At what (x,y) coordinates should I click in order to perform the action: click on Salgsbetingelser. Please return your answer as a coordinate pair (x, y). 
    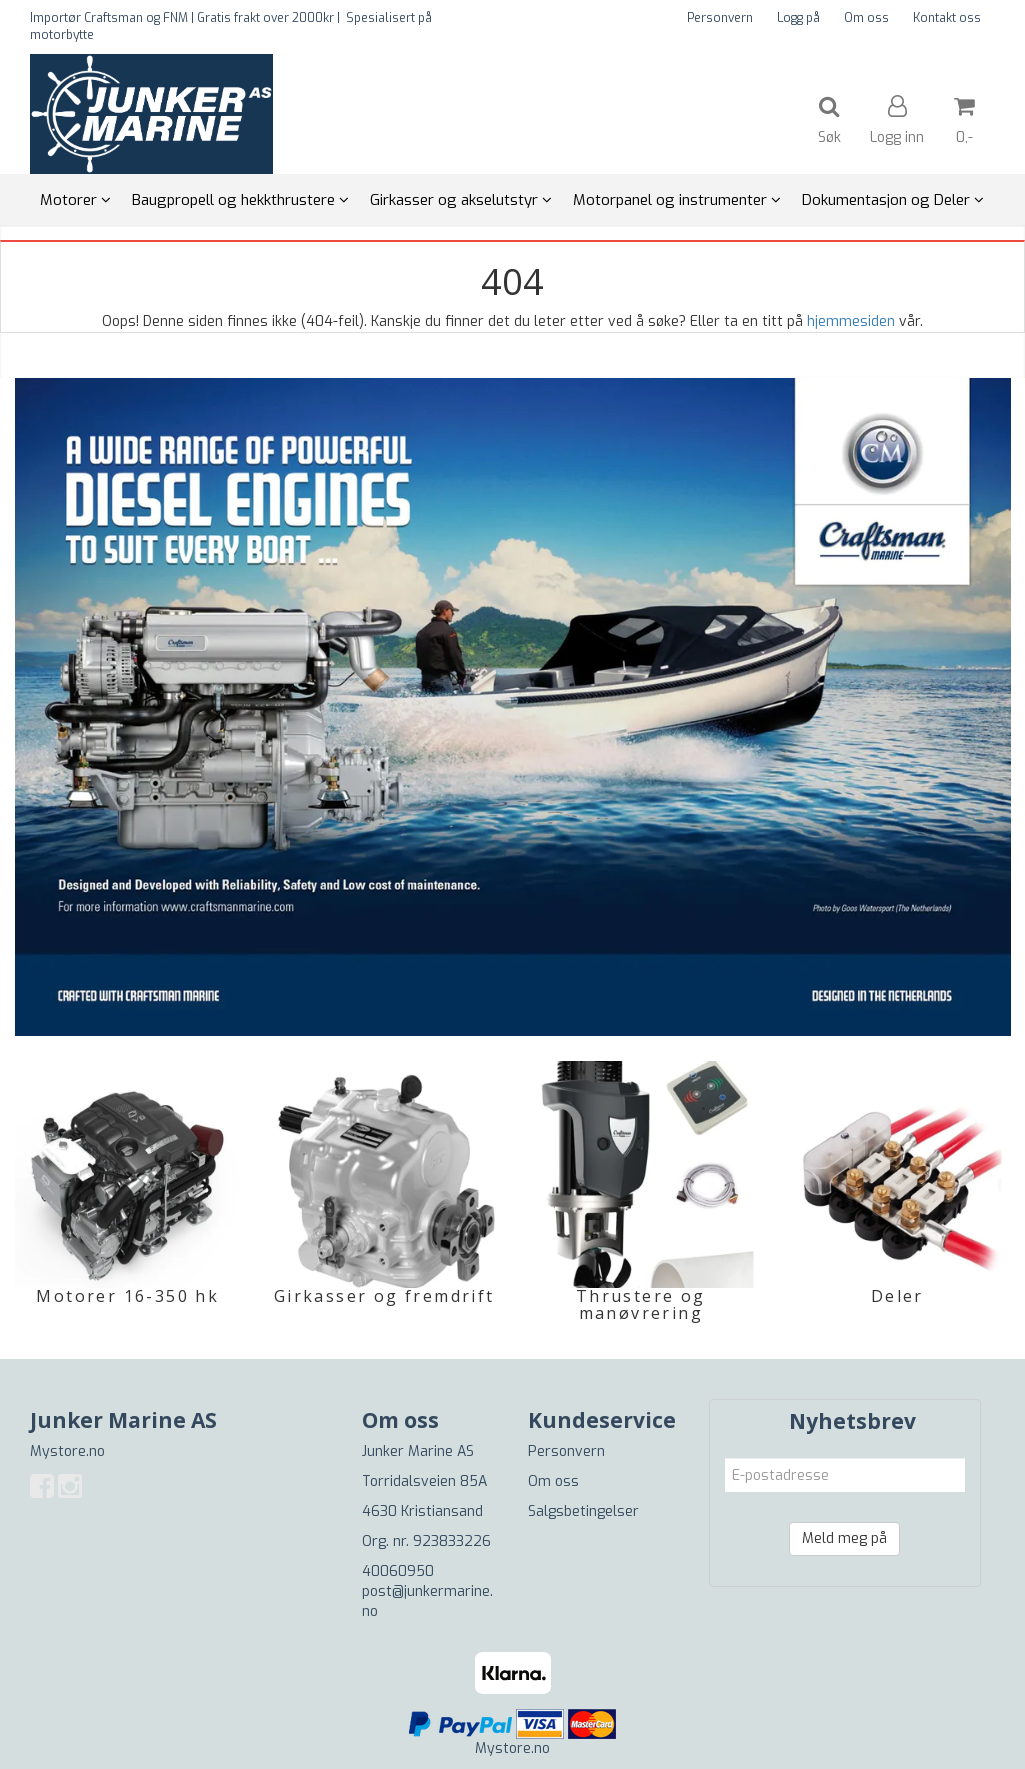
    Looking at the image, I should click on (583, 1511).